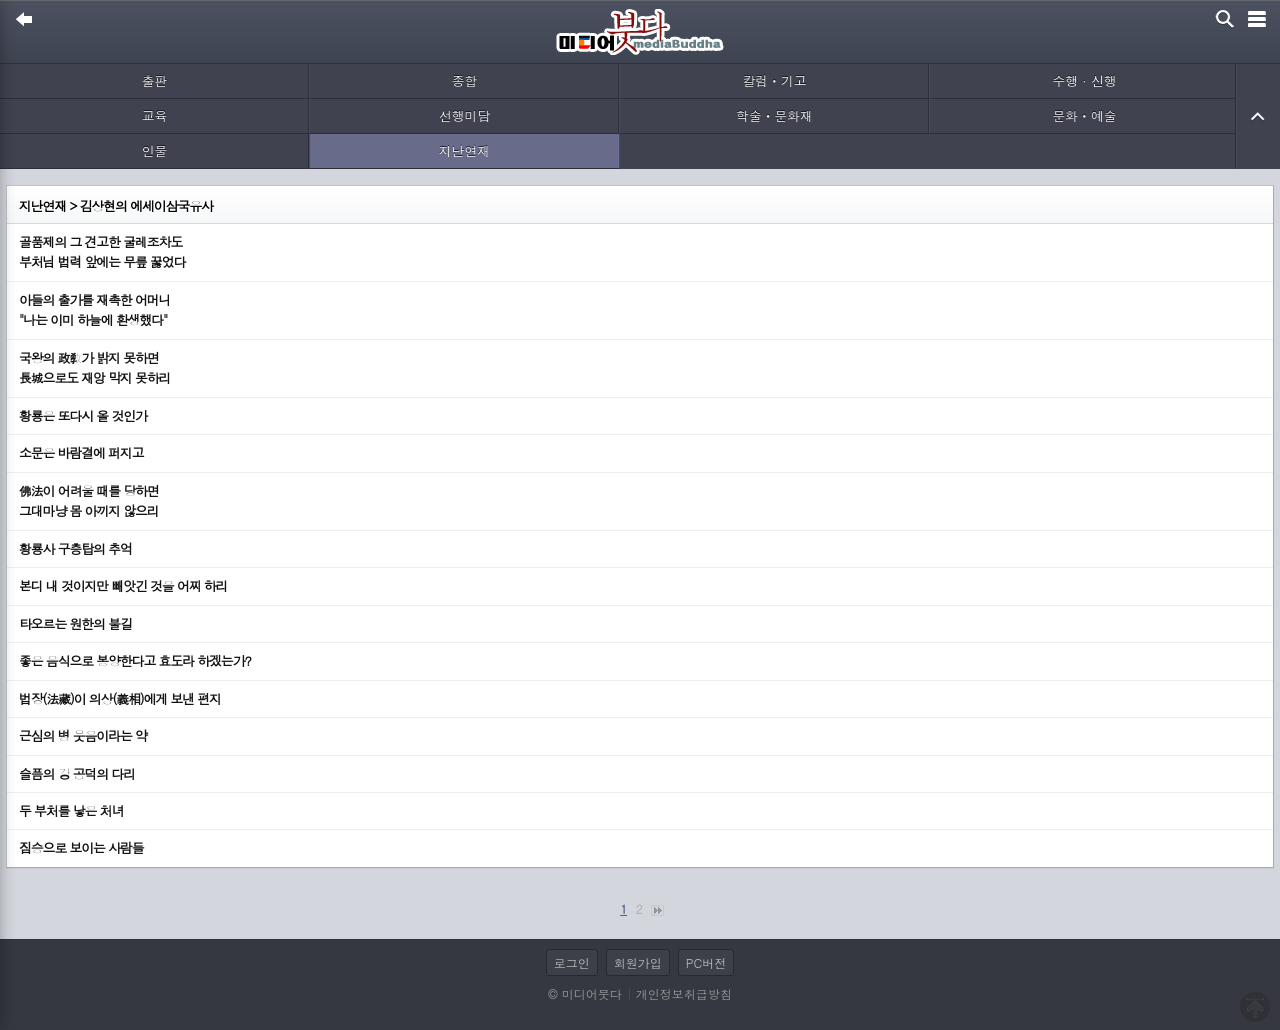 The height and width of the screenshot is (1030, 1280). What do you see at coordinates (465, 80) in the screenshot?
I see `종합` at bounding box center [465, 80].